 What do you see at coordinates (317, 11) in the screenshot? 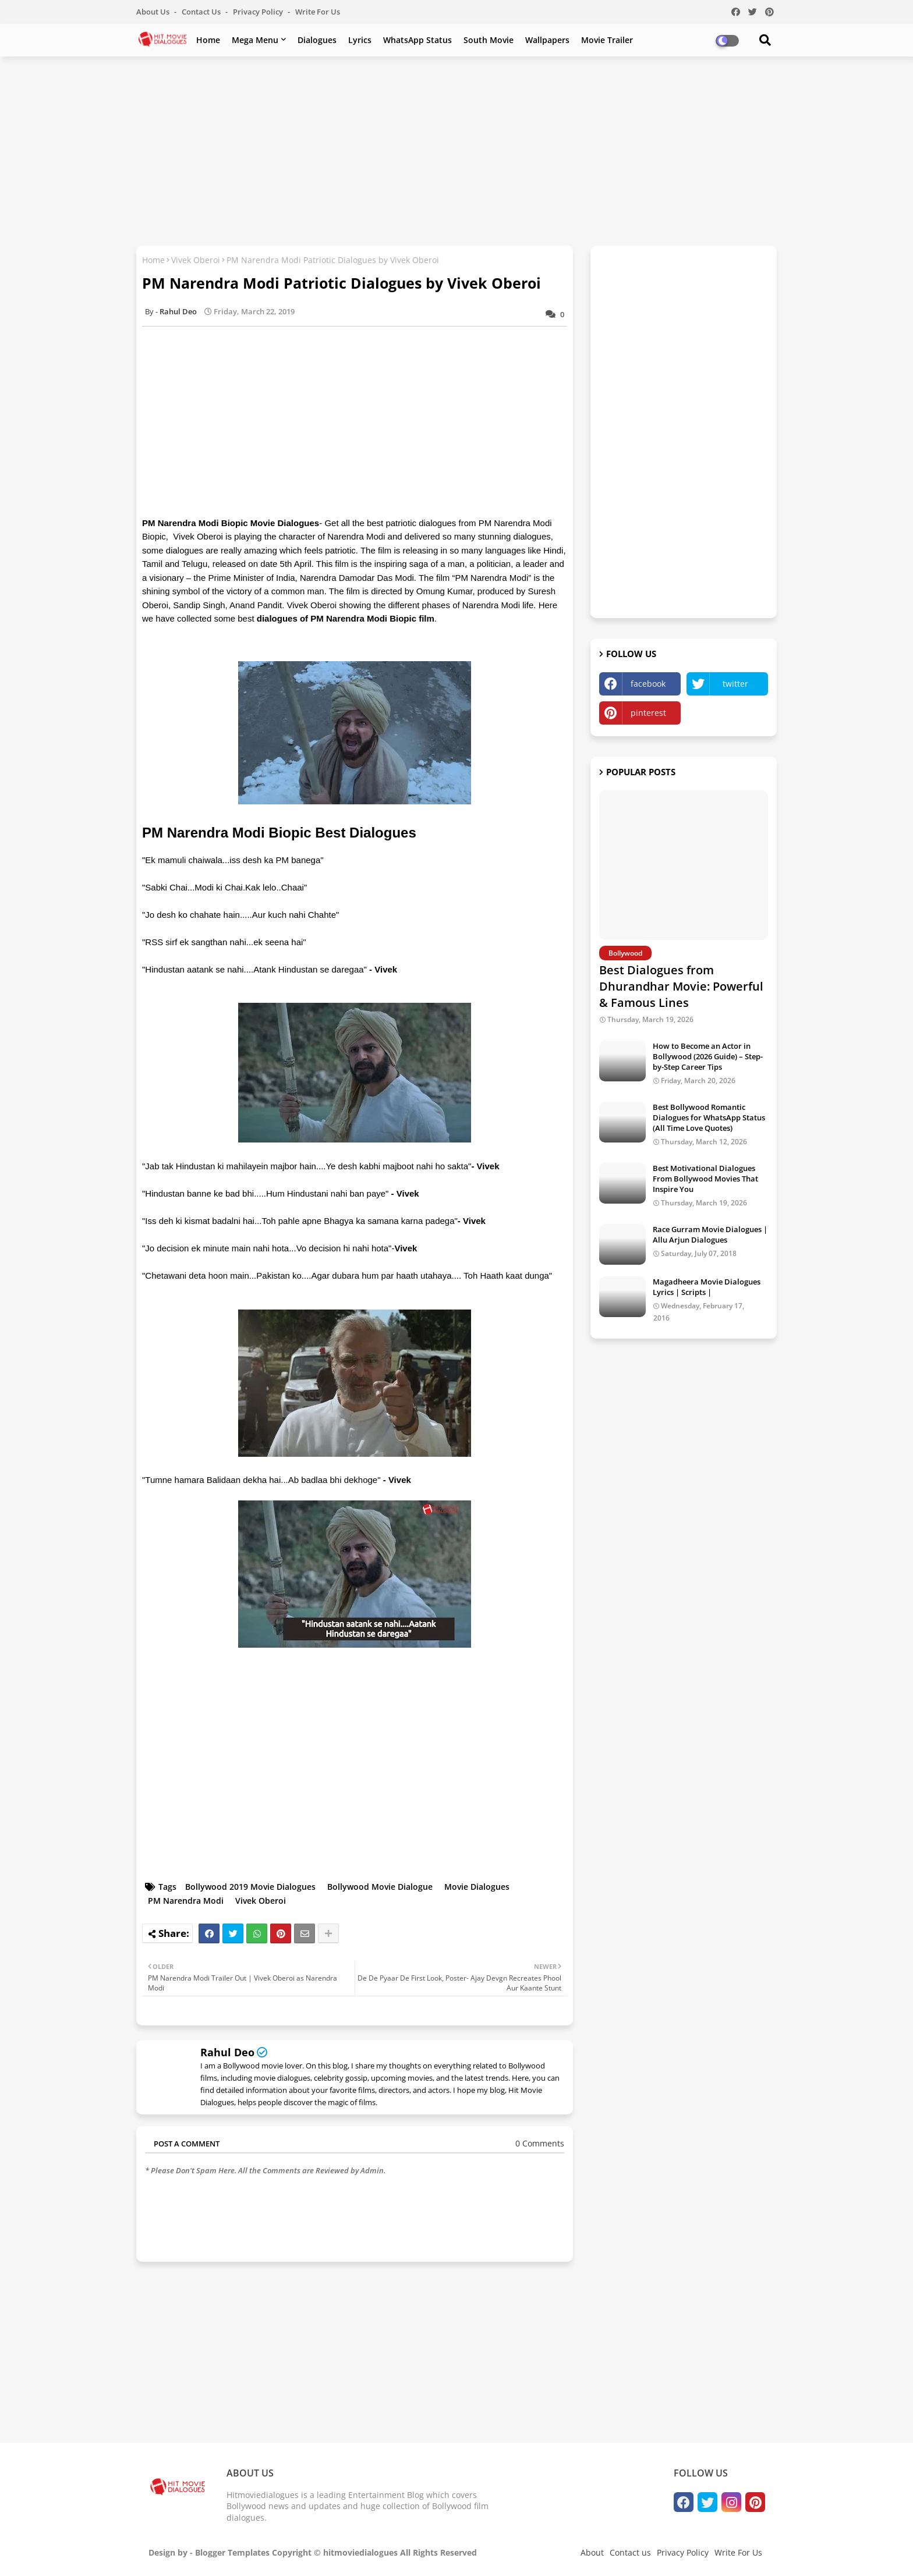
I see `Write For Us` at bounding box center [317, 11].